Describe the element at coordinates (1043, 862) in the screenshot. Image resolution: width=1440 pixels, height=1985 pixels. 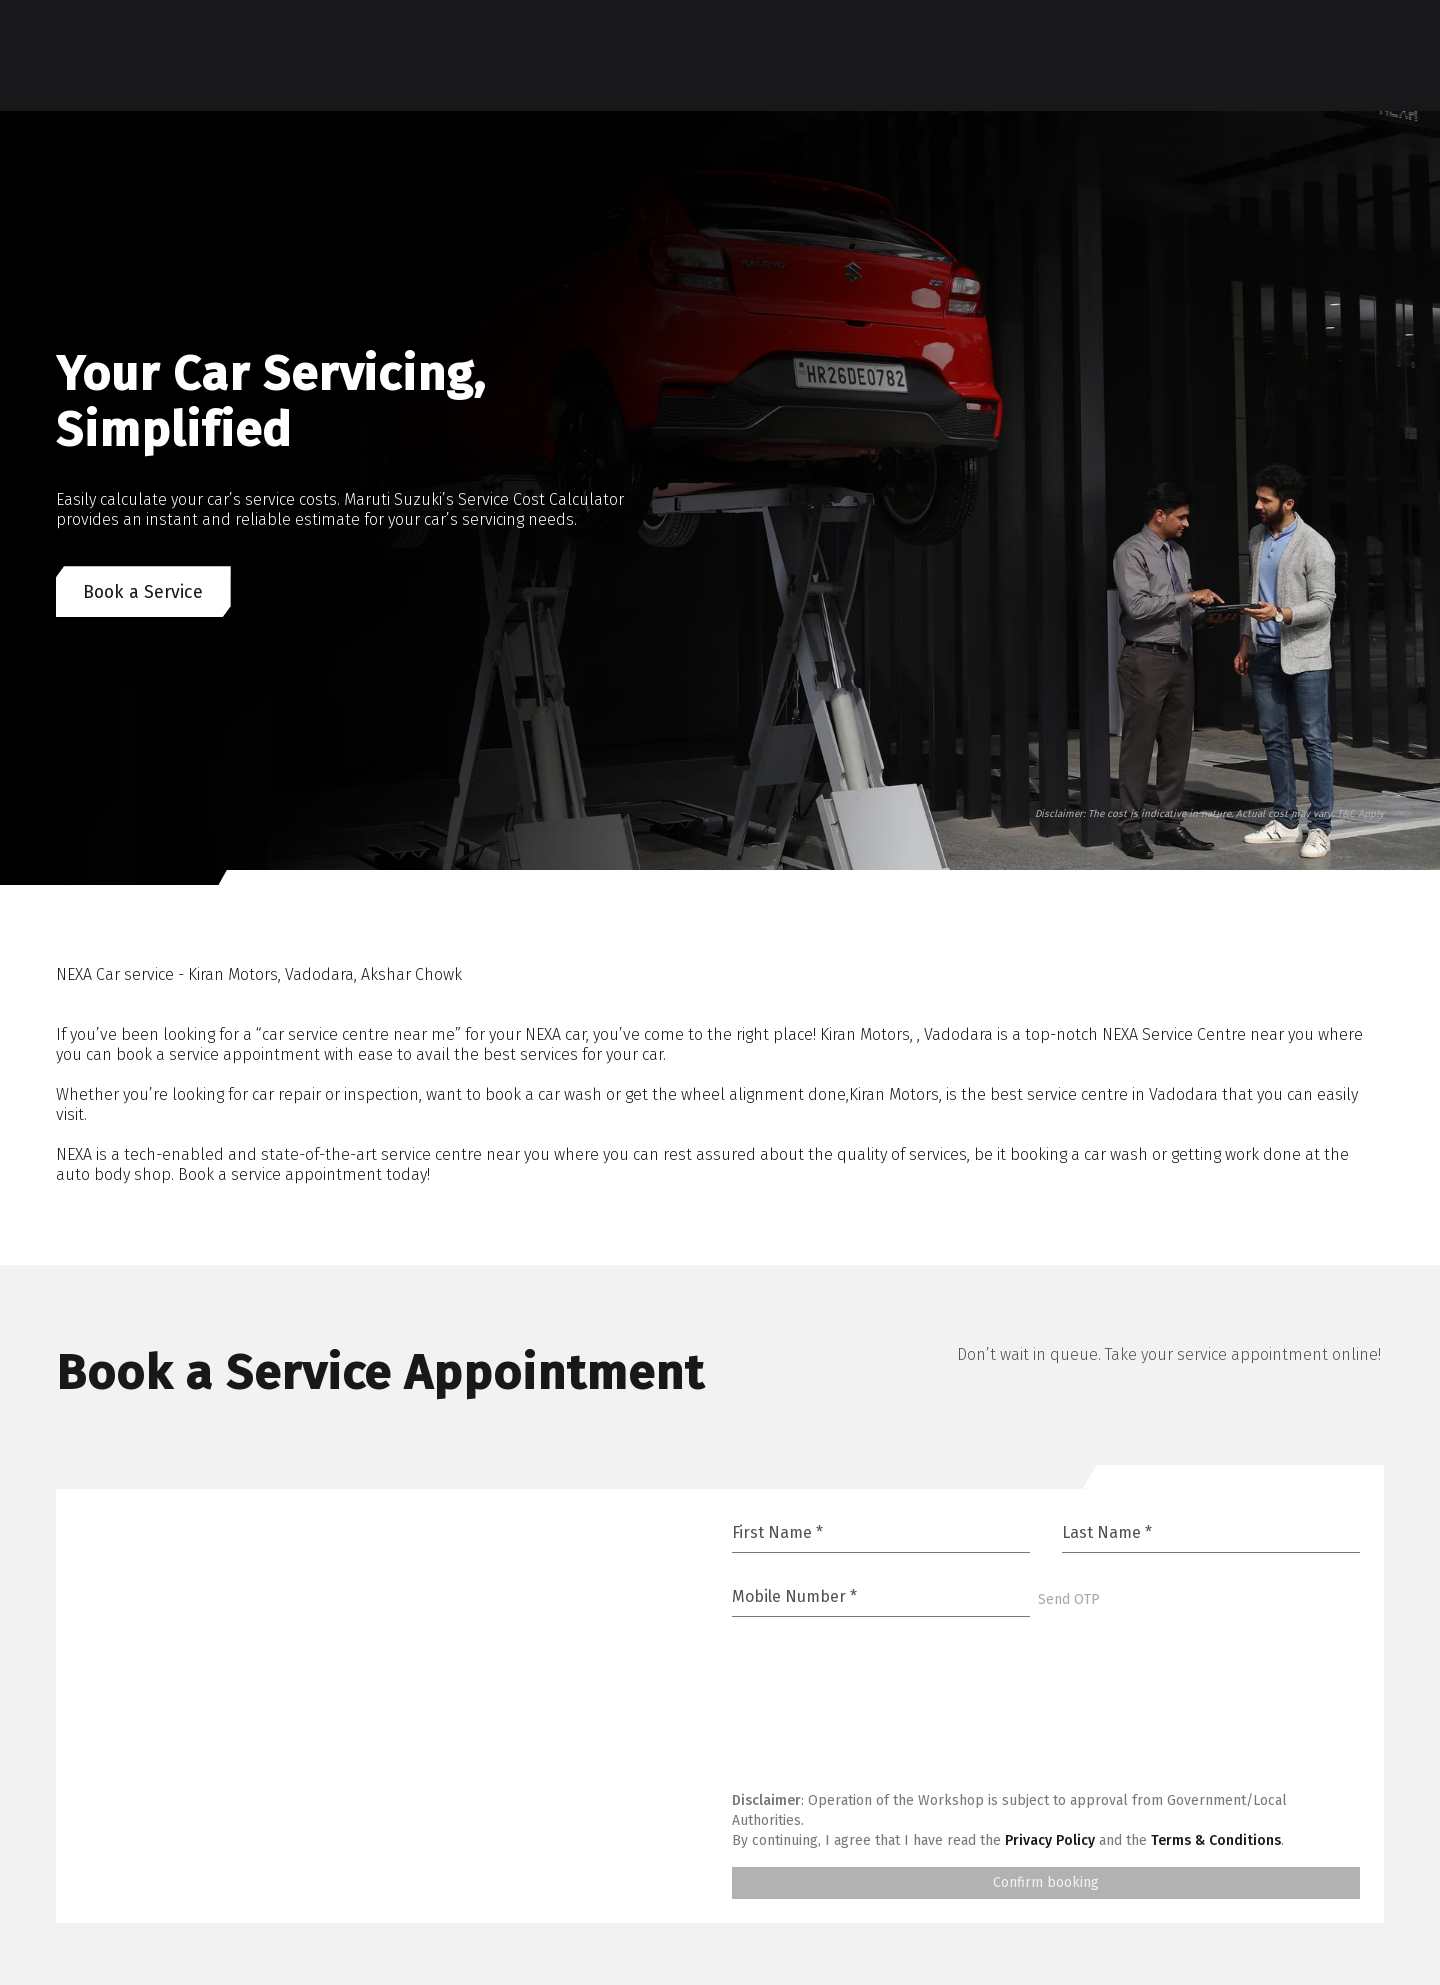
I see `[Go to slide 5]` at that location.